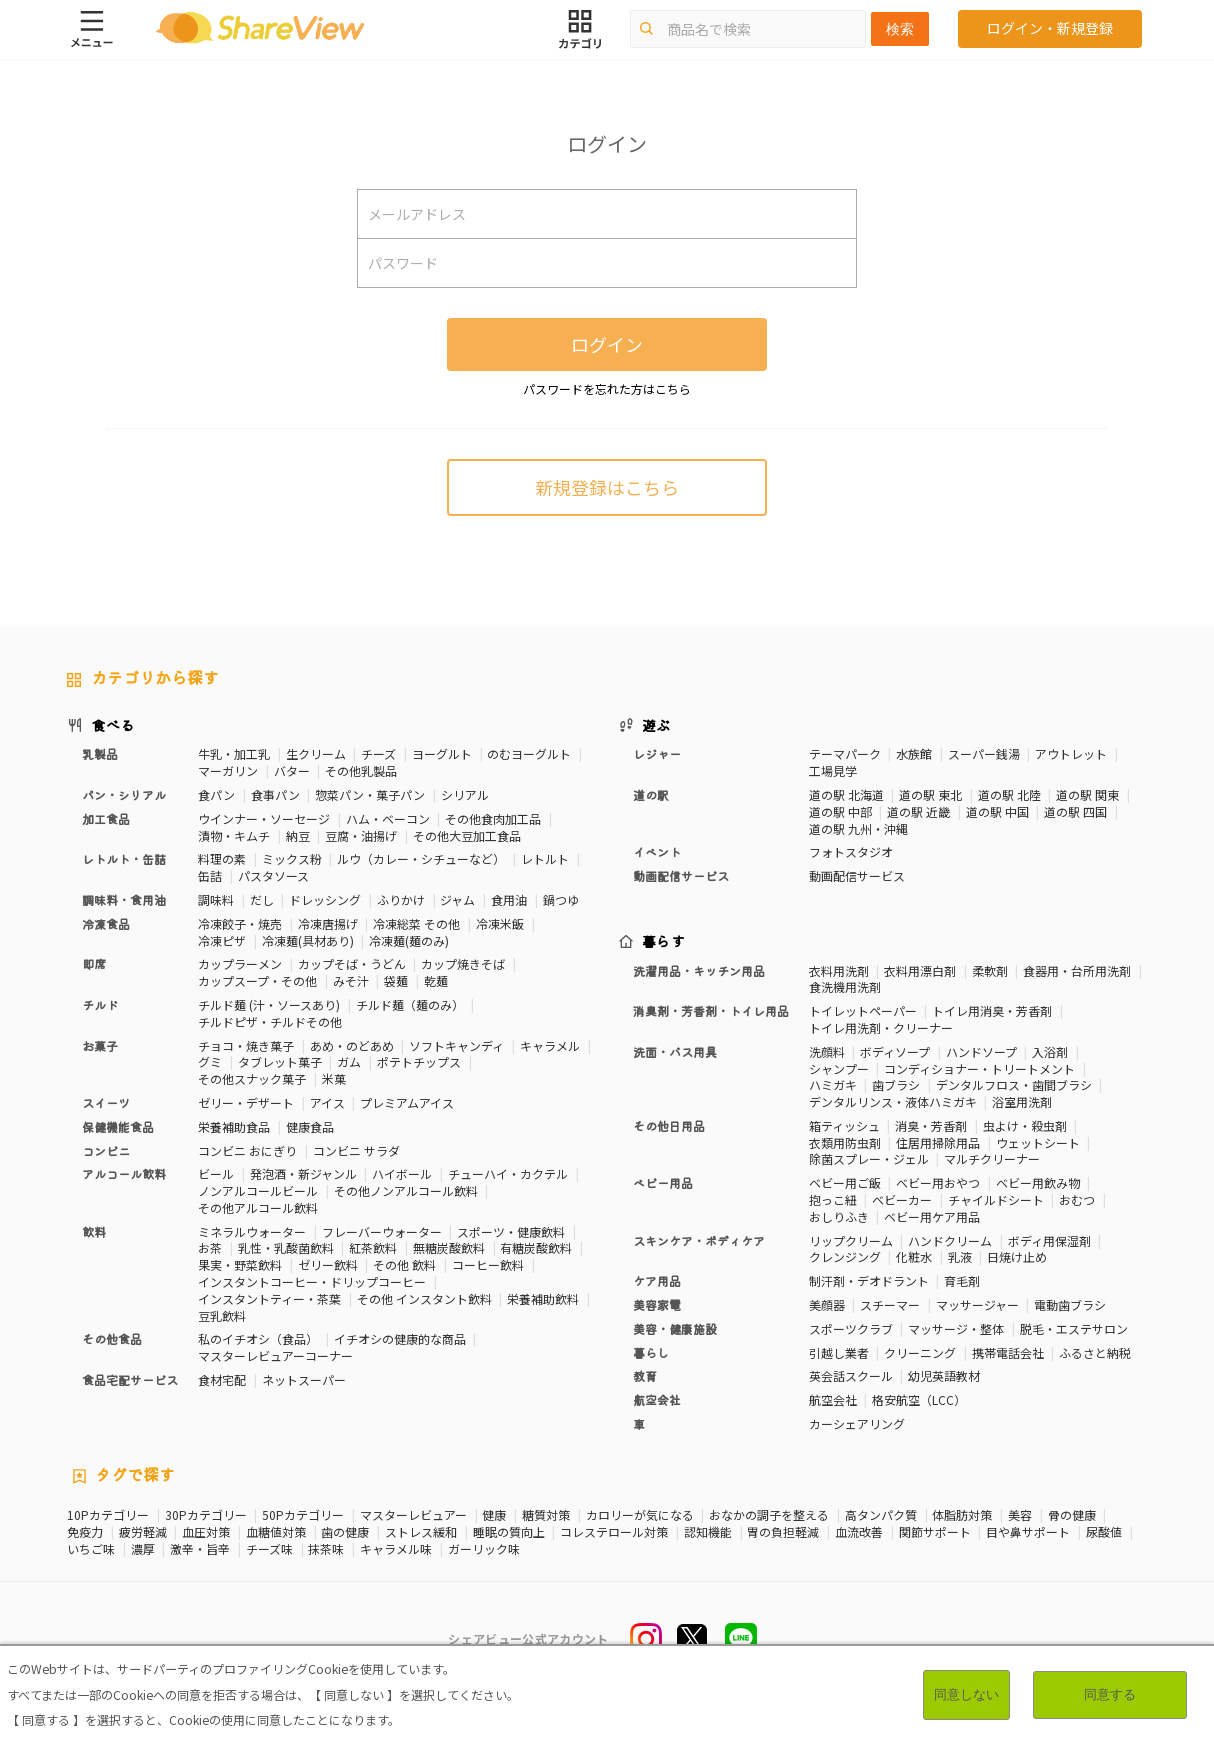 Image resolution: width=1214 pixels, height=1743 pixels. I want to click on ドレッシング, so click(325, 899).